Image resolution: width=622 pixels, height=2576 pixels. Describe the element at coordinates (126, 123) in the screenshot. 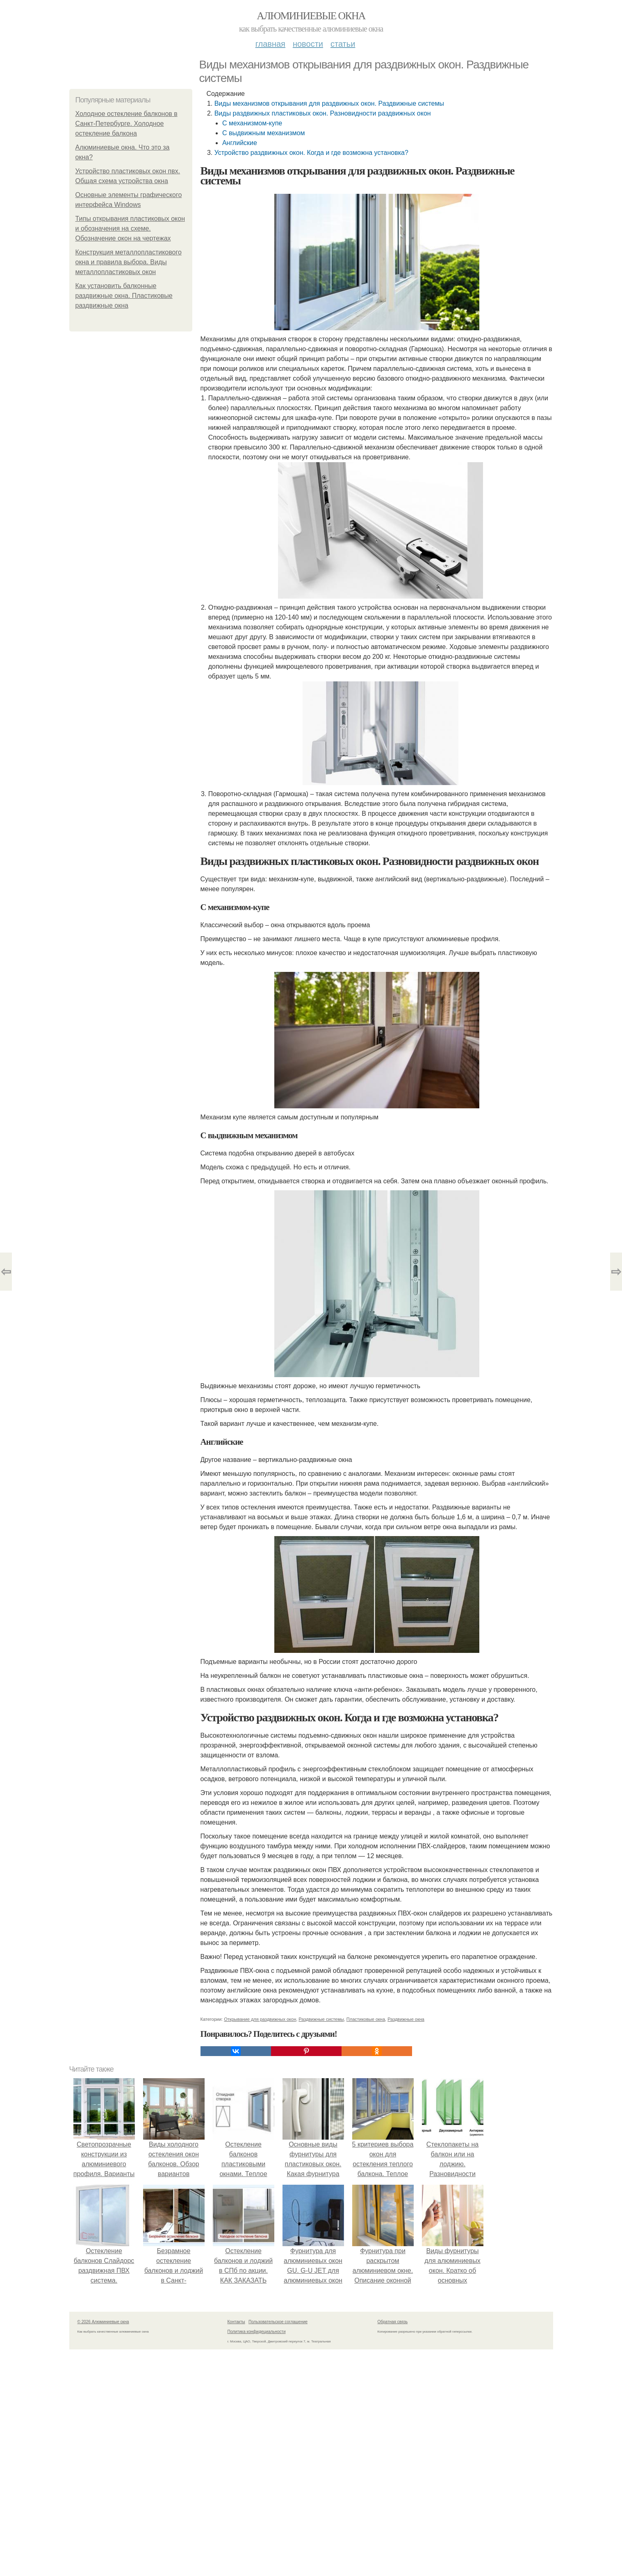

I see `Холодное остекление балконов в Санкт-Петербурге. Холодное остекление балкона` at that location.